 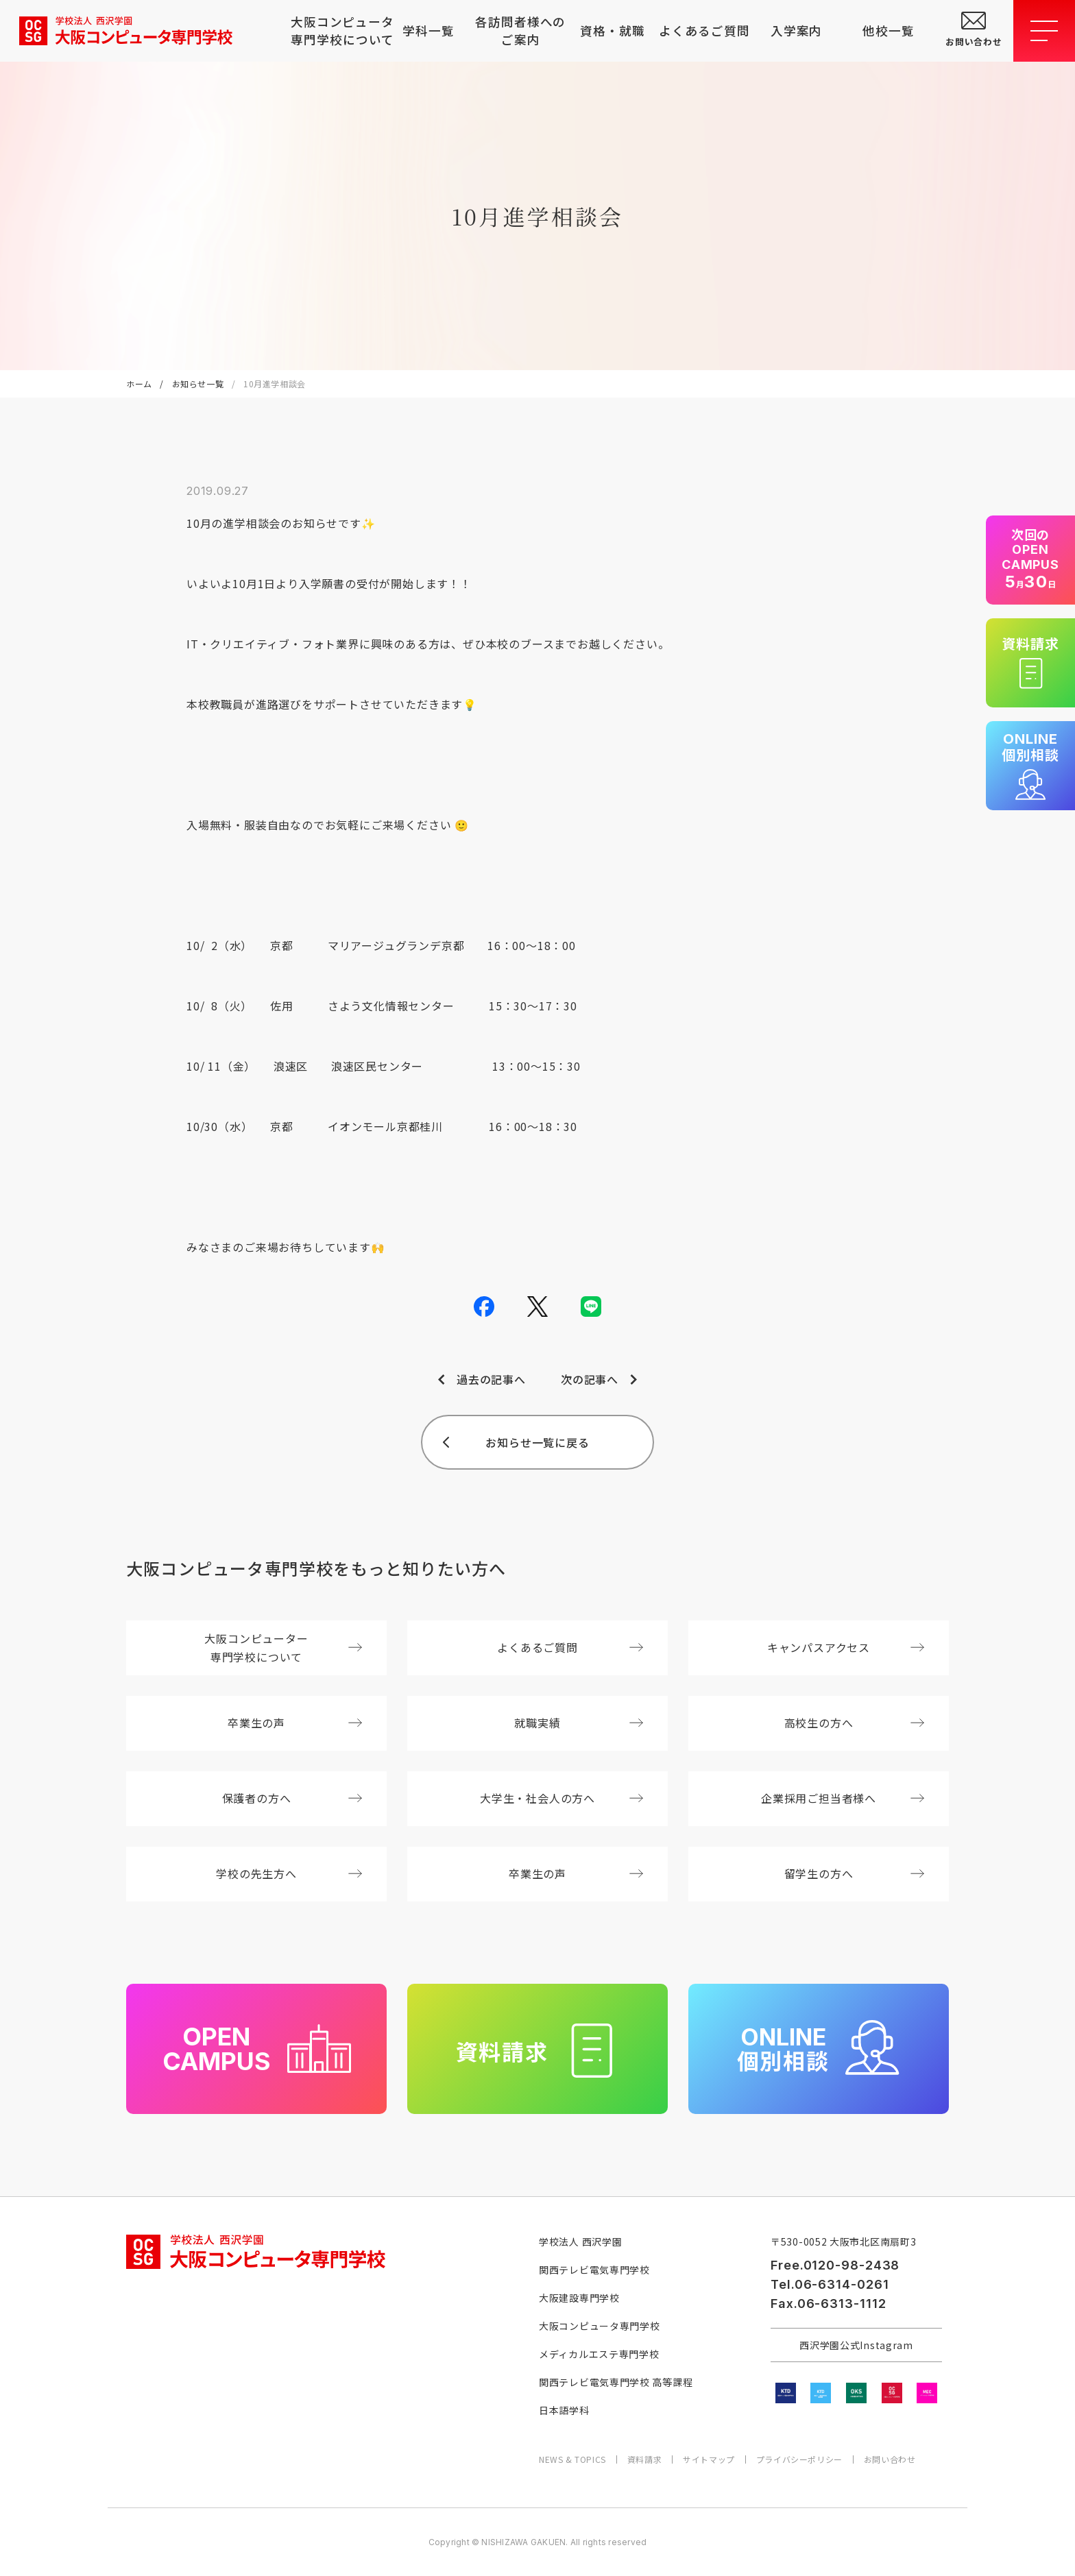 What do you see at coordinates (1044, 31) in the screenshot?
I see `[メニューを開閉する]` at bounding box center [1044, 31].